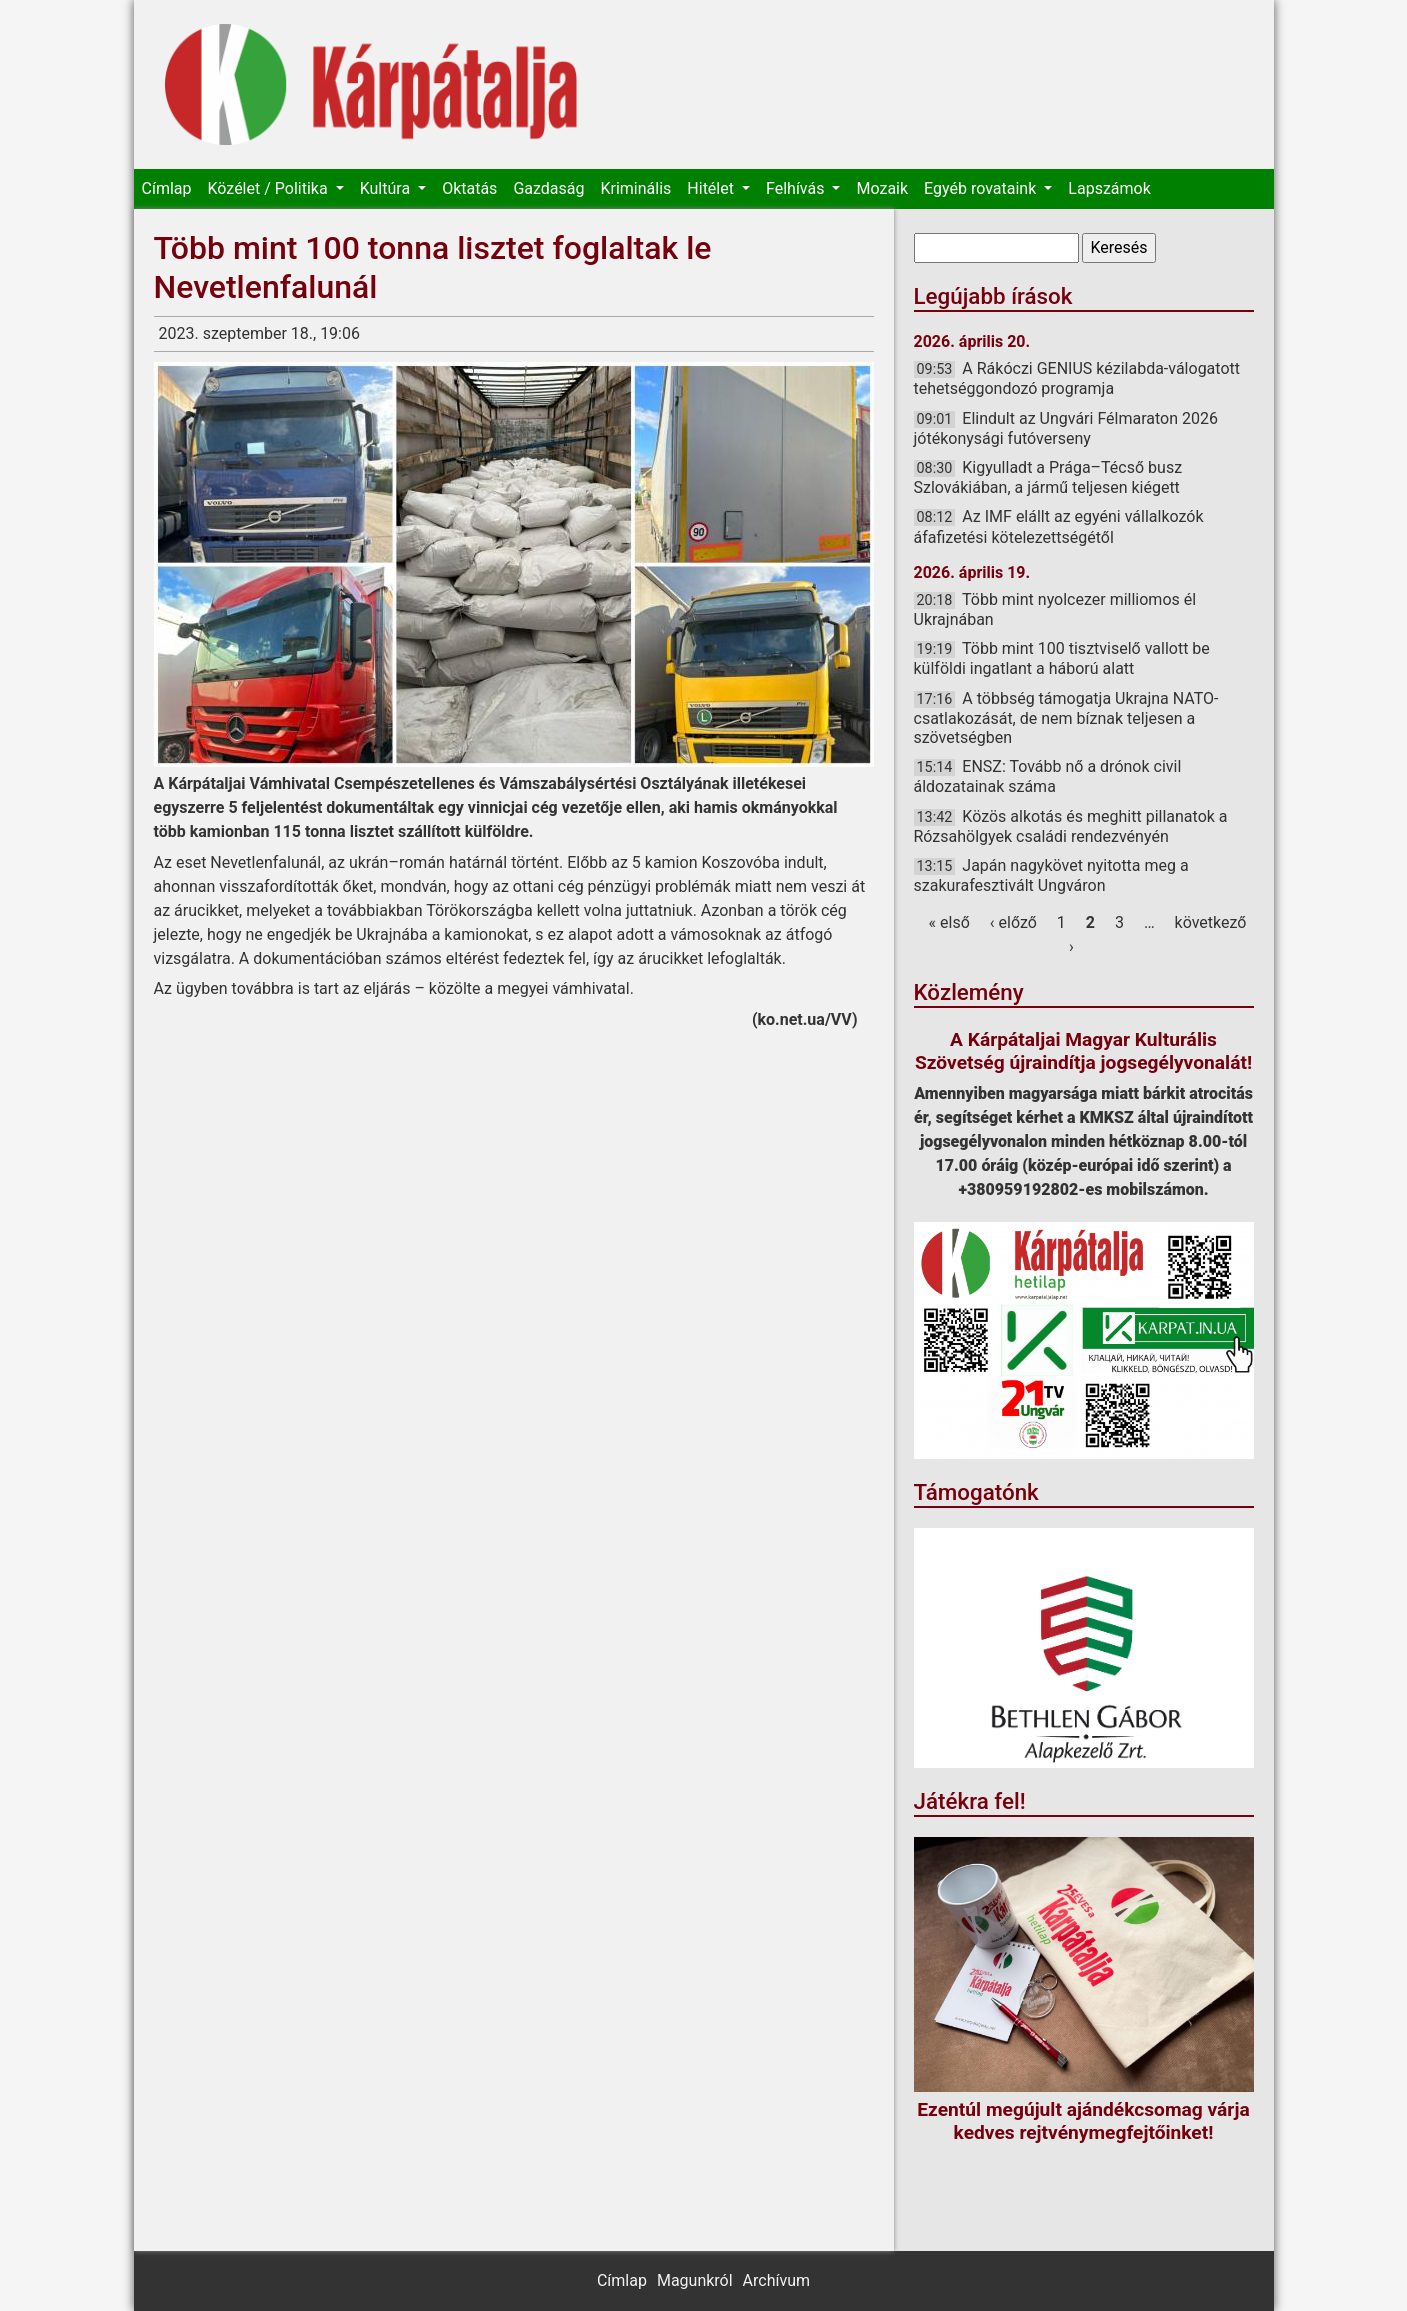  What do you see at coordinates (776, 2280) in the screenshot?
I see `Archívum` at bounding box center [776, 2280].